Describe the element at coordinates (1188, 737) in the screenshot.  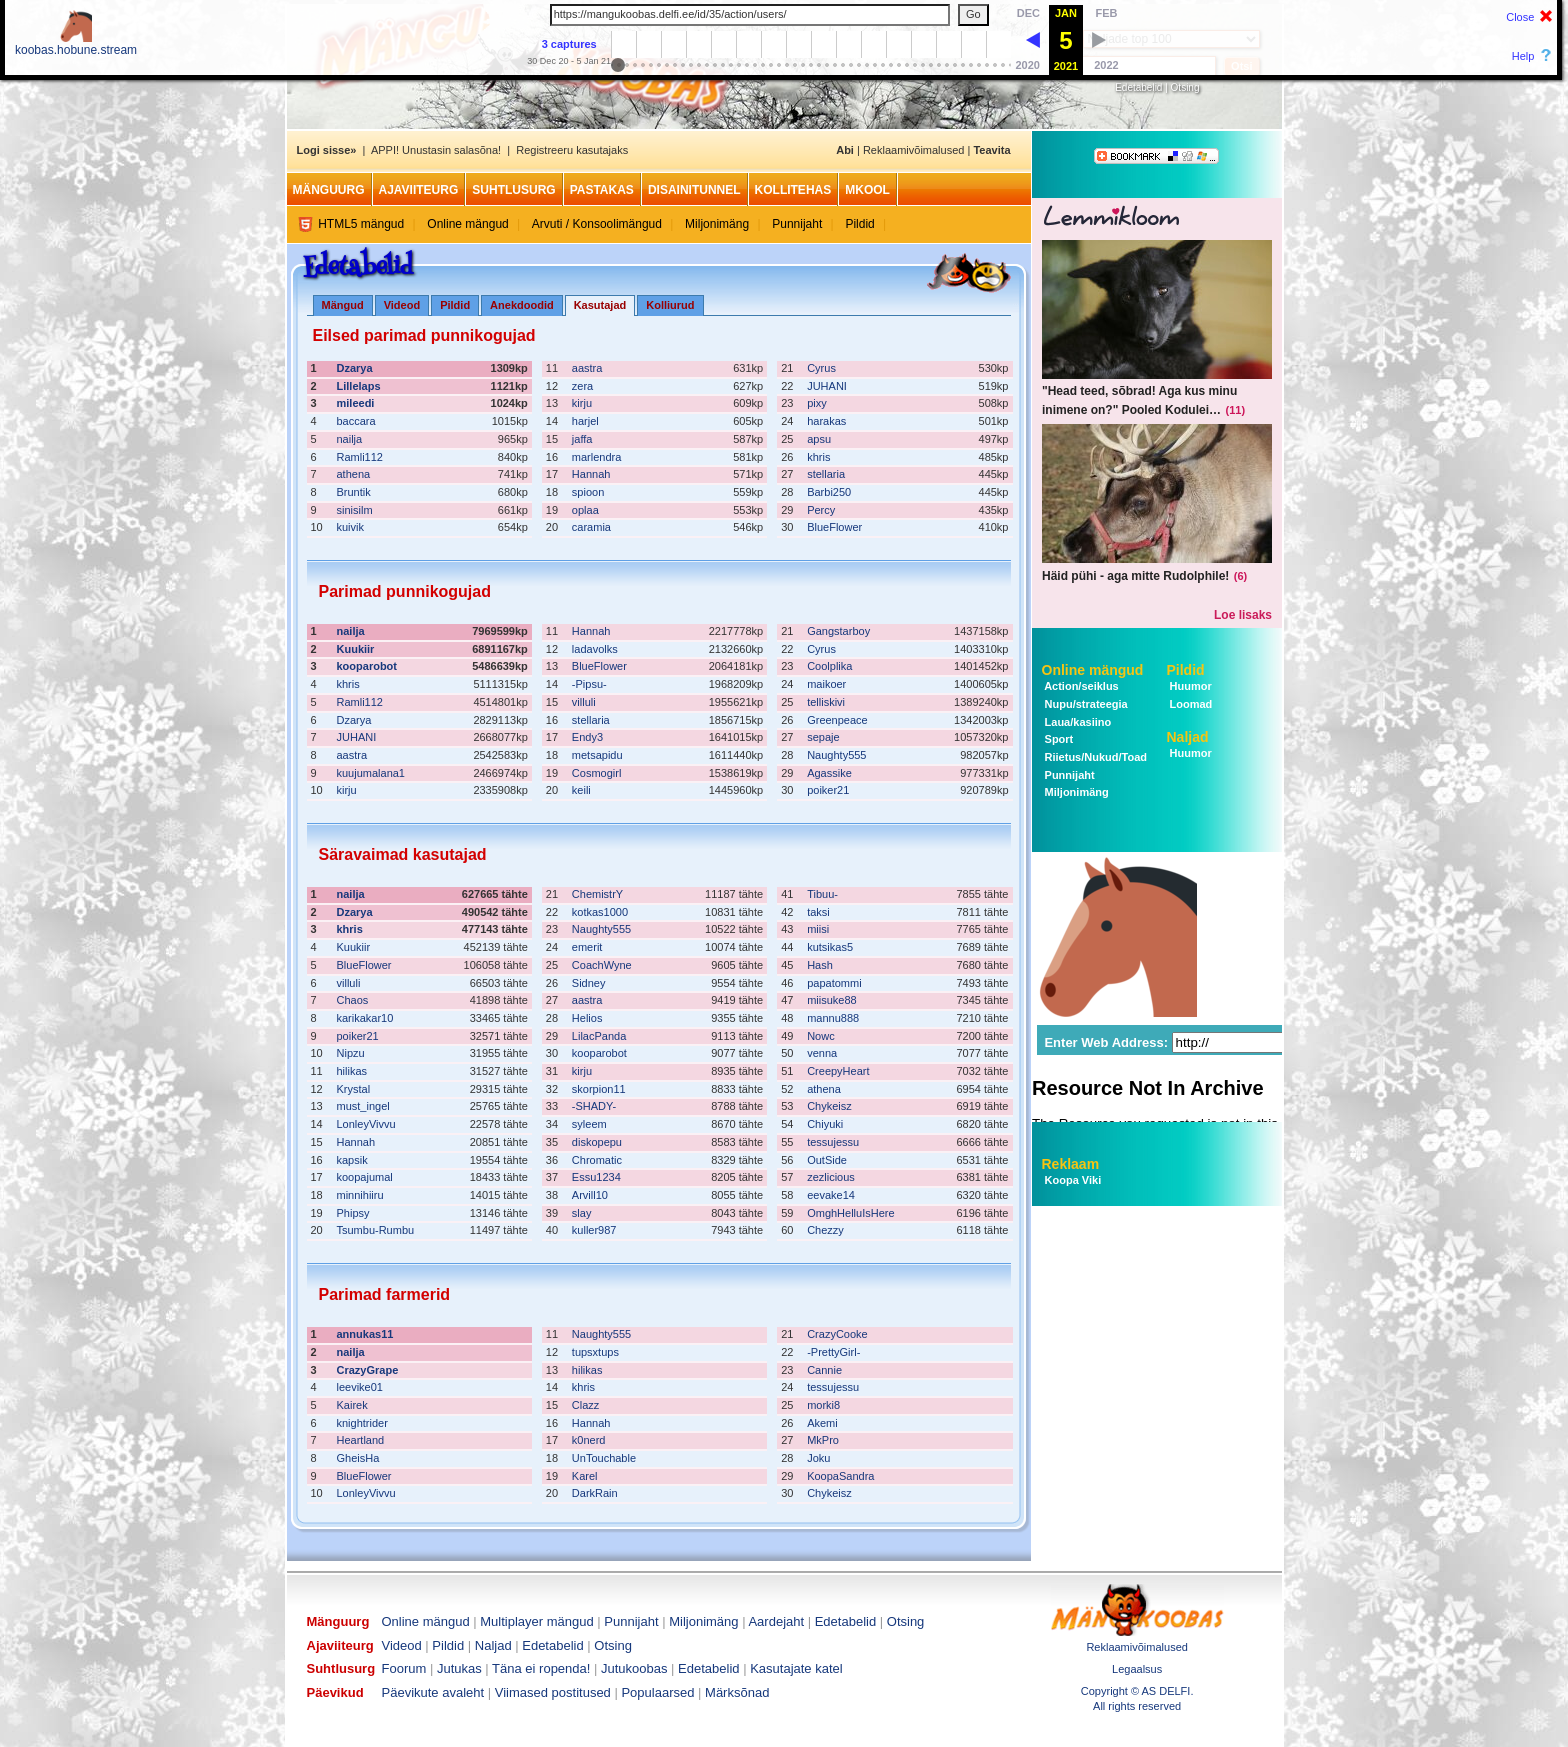
I see `Naljad` at that location.